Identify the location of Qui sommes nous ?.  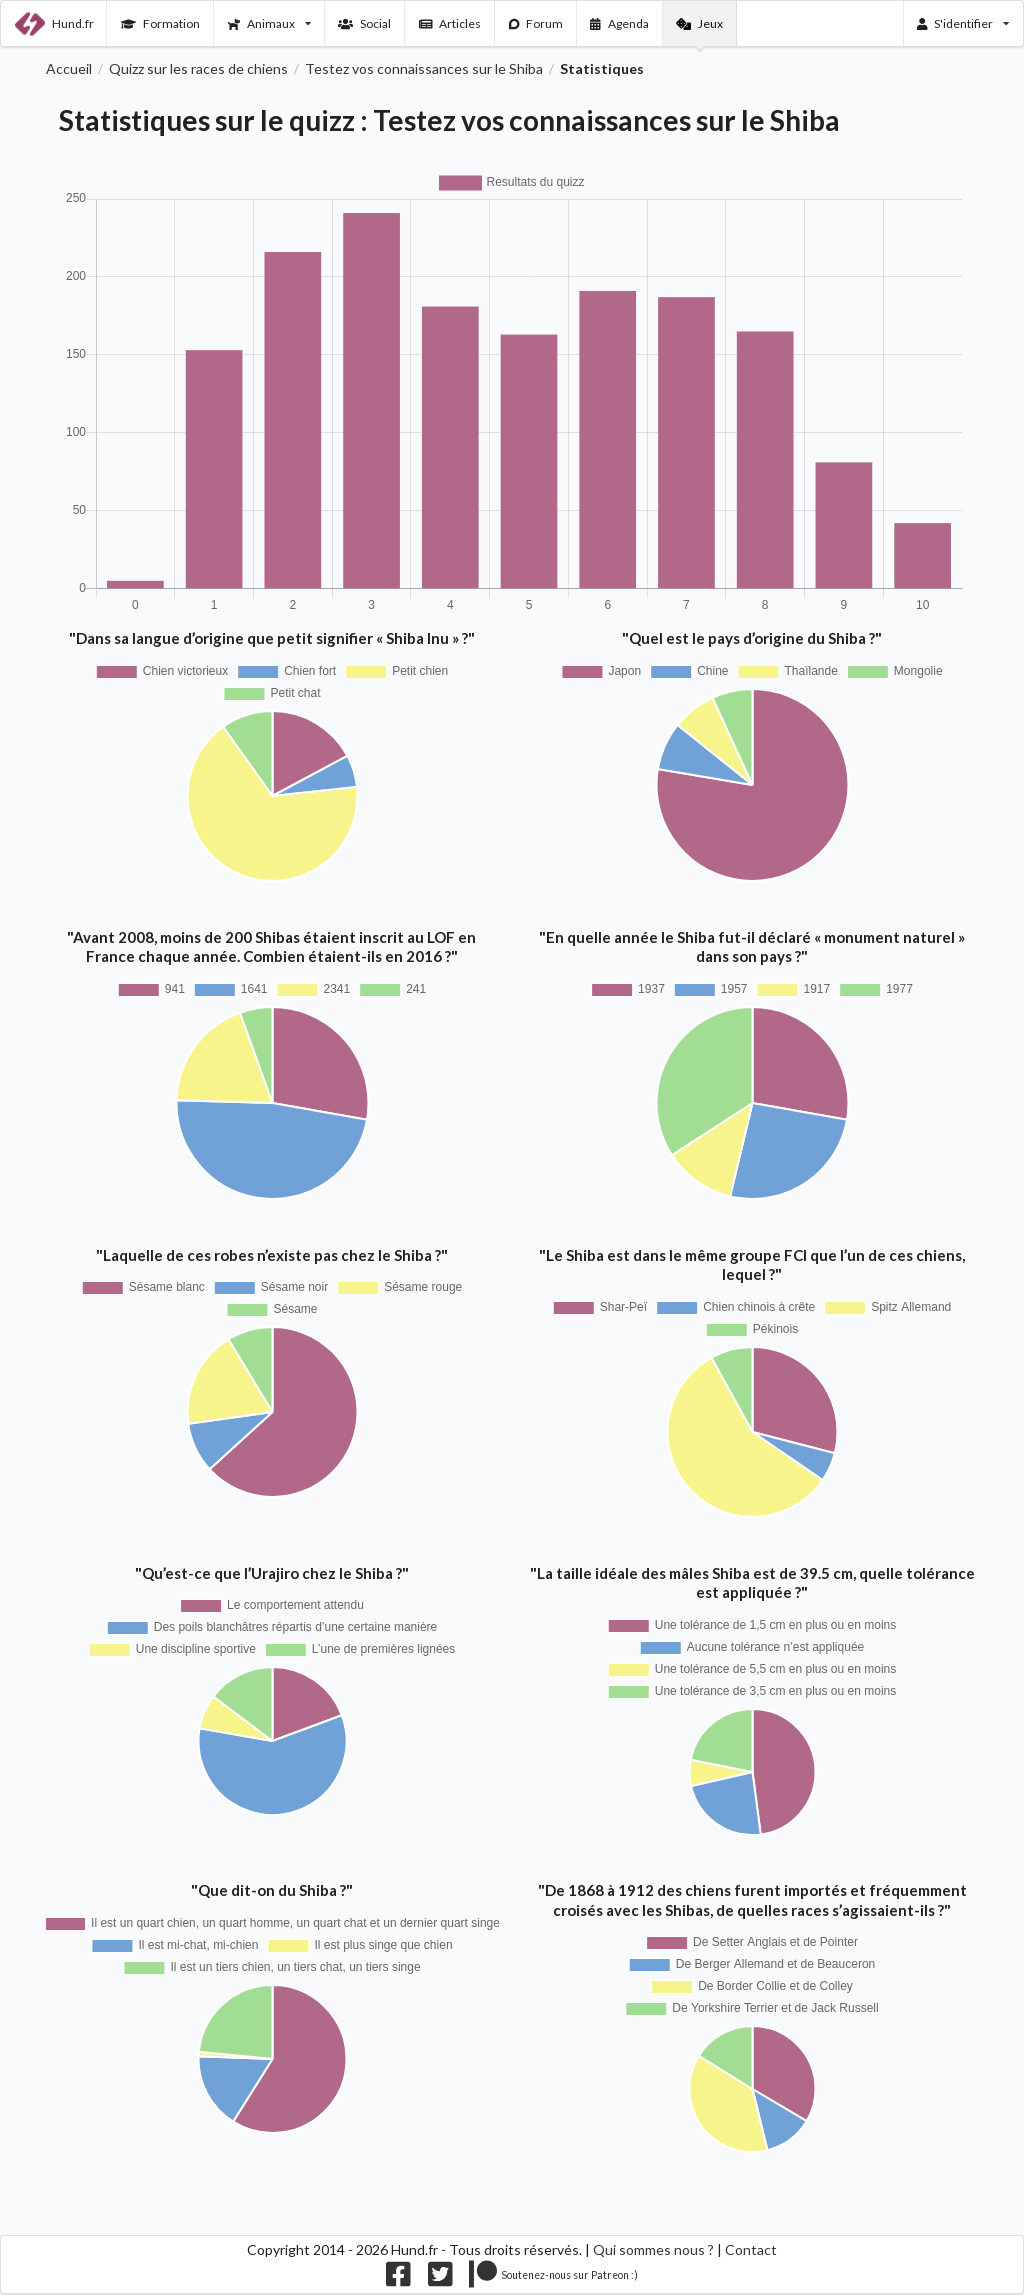
(653, 2249).